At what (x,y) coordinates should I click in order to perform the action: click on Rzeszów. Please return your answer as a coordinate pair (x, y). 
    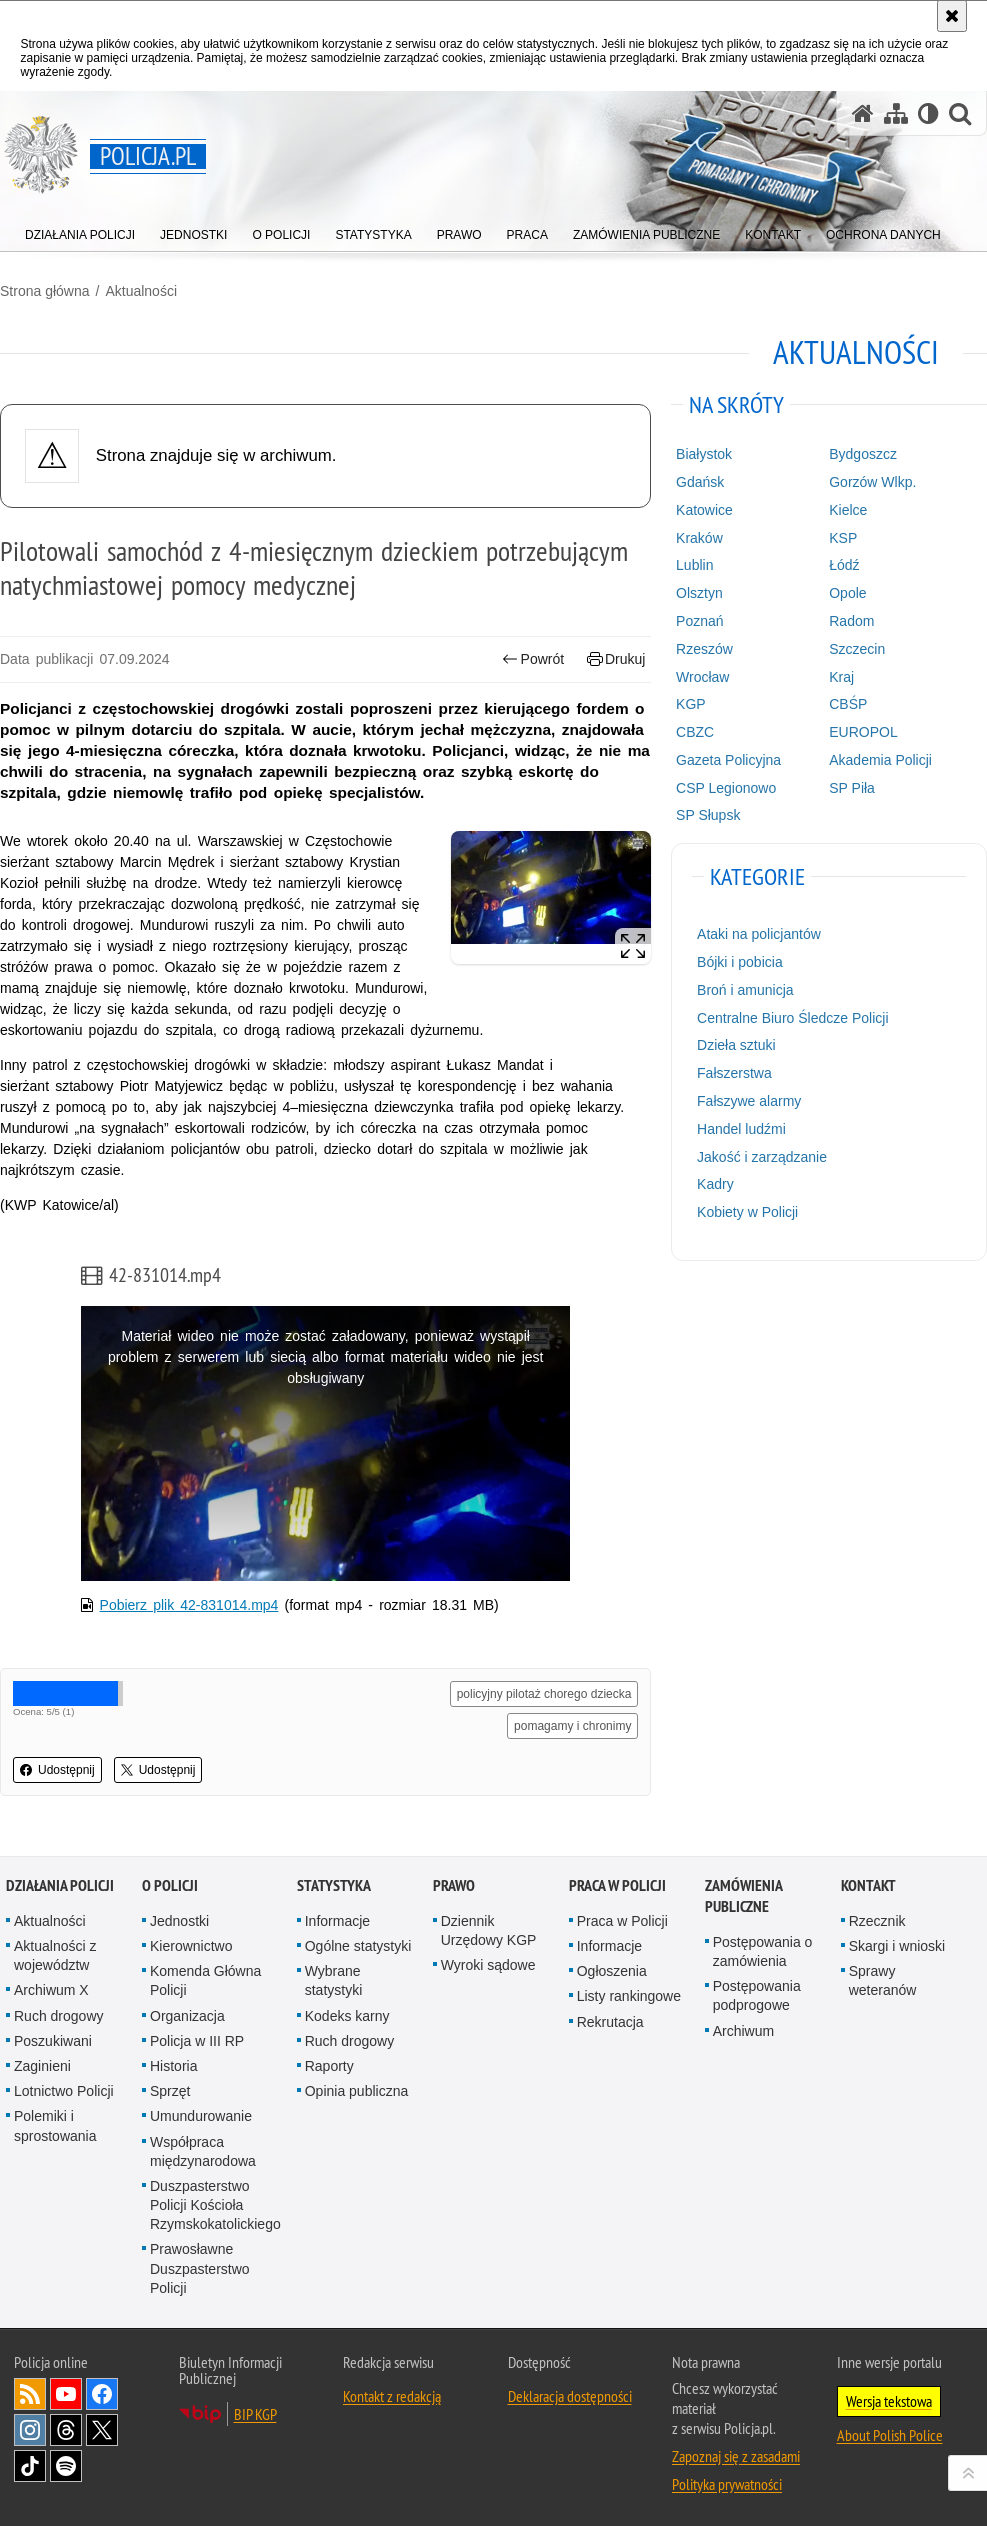
    Looking at the image, I should click on (704, 649).